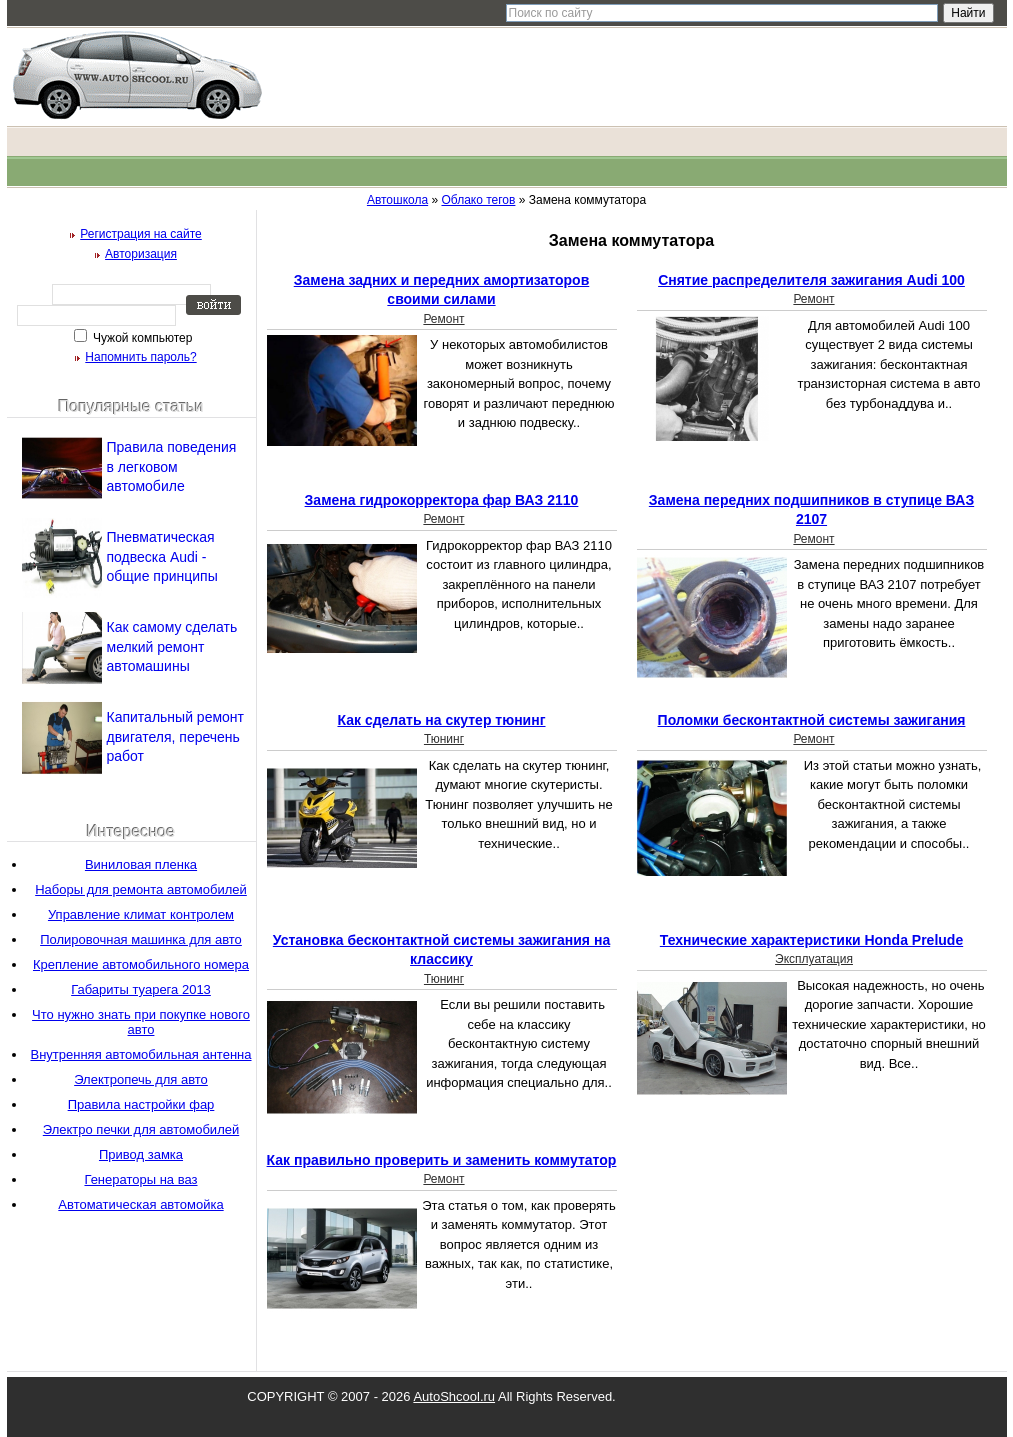  Describe the element at coordinates (141, 864) in the screenshot. I see `Виниловая пленка` at that location.